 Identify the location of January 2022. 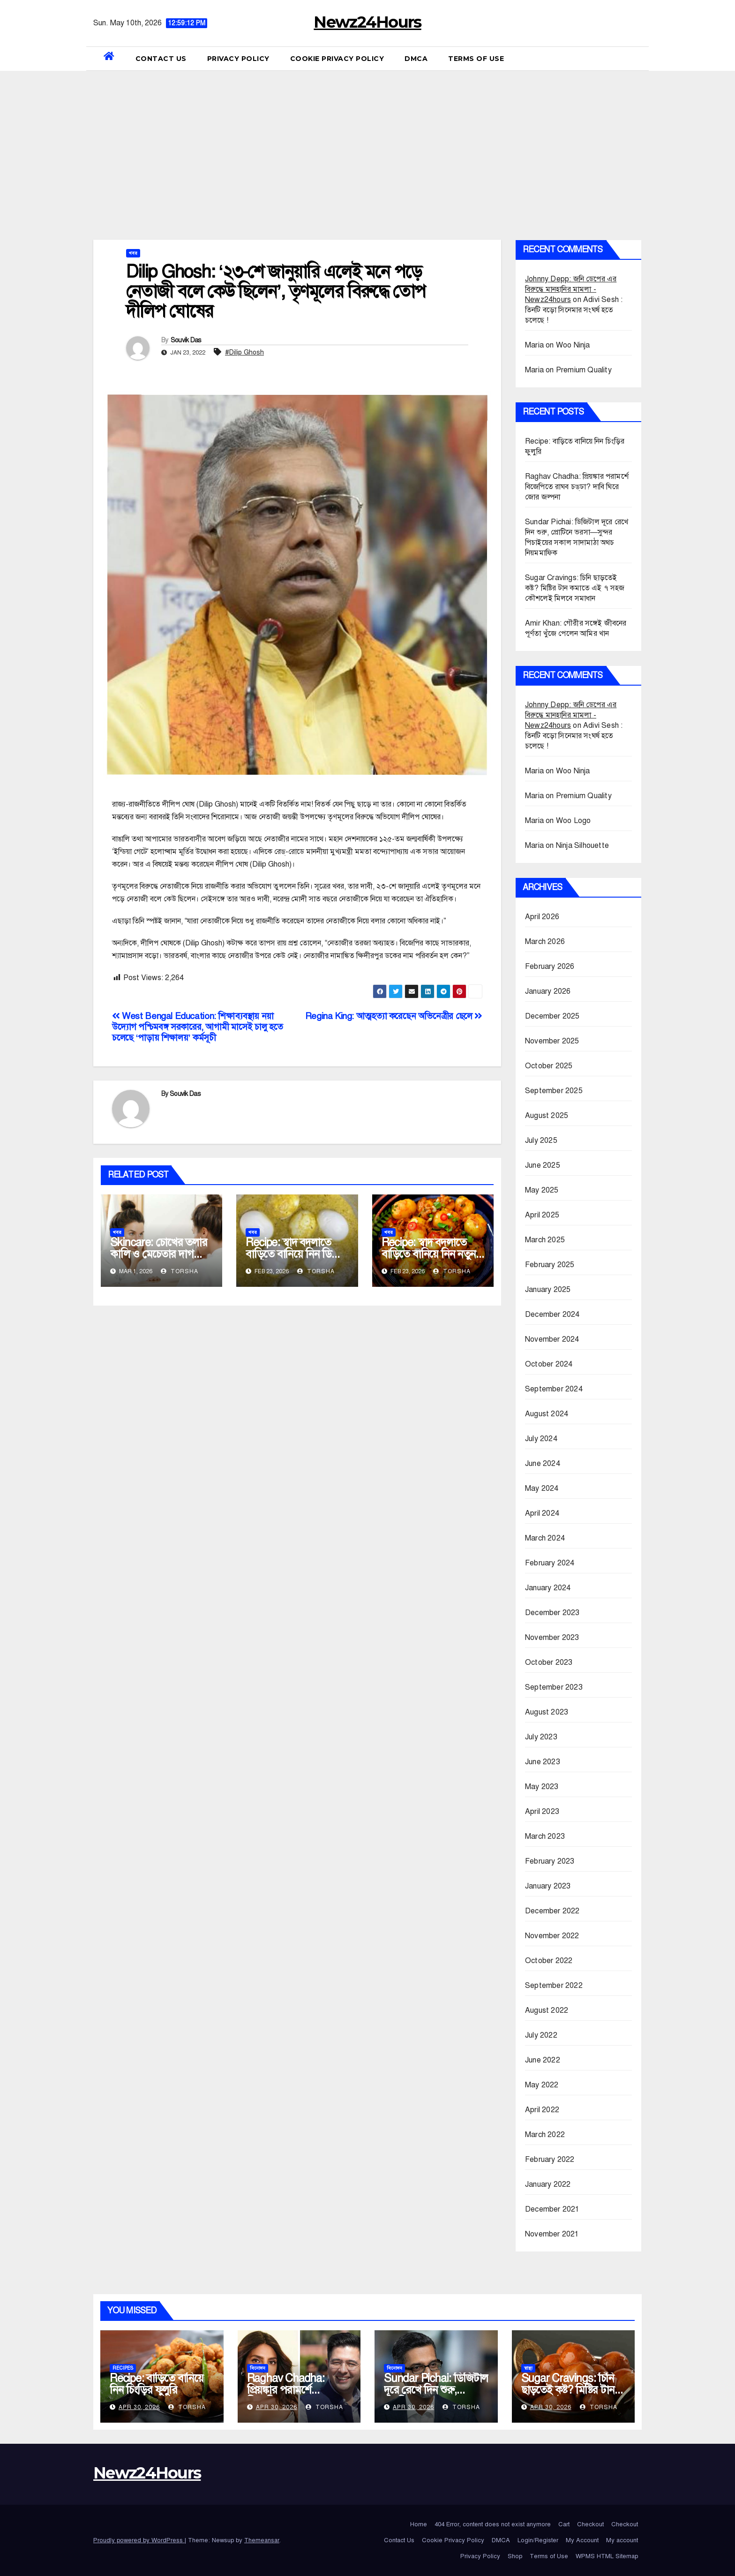
(547, 2184).